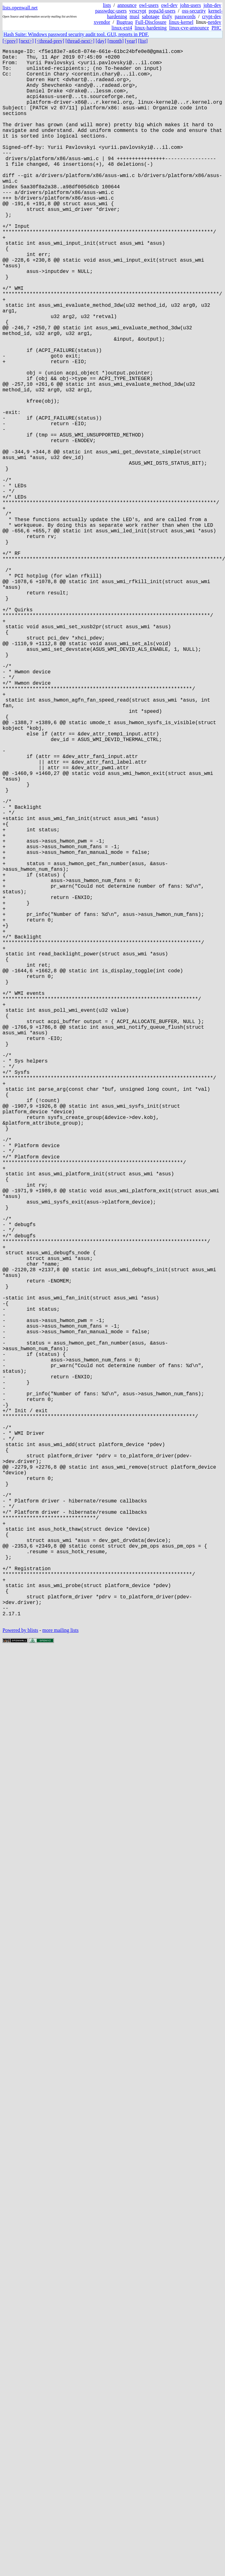  I want to click on announce, so click(127, 5).